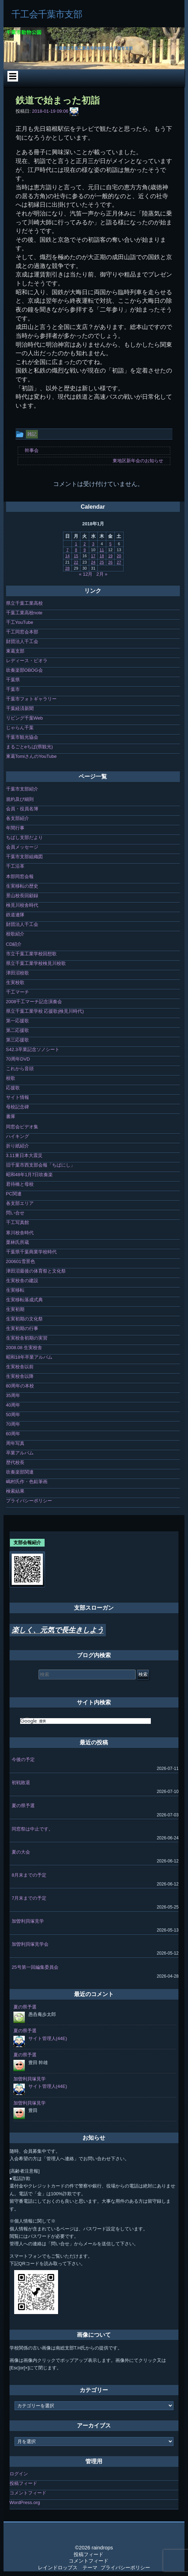 The height and width of the screenshot is (2576, 188). Describe the element at coordinates (30, 1944) in the screenshot. I see `加曽利貝塚見学会` at that location.